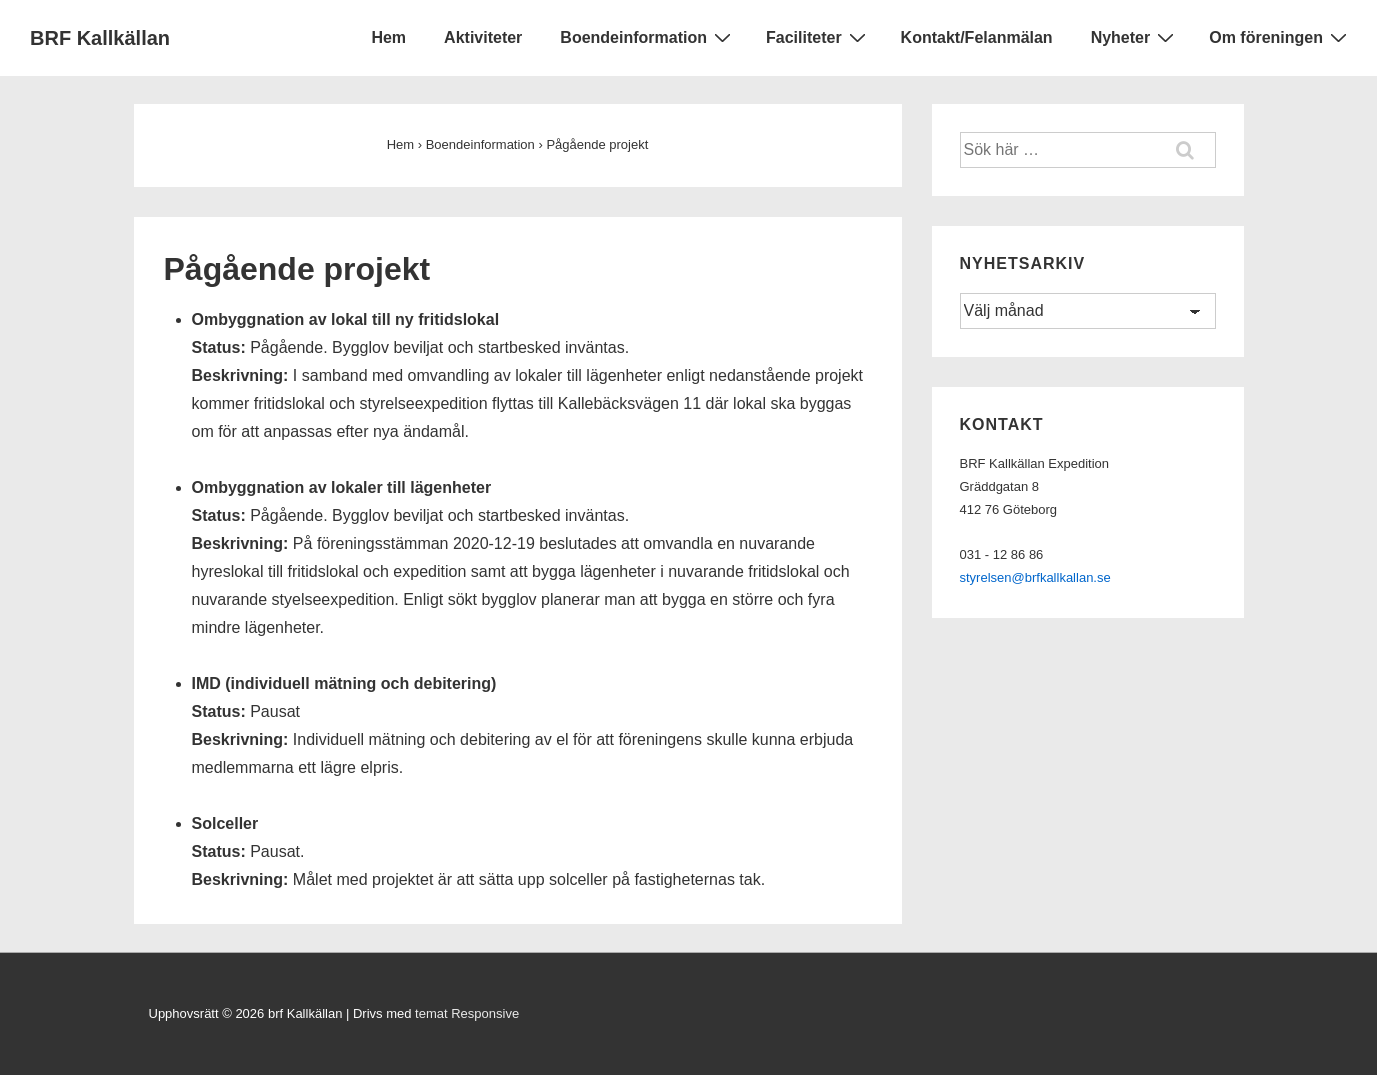 This screenshot has width=1377, height=1075. Describe the element at coordinates (100, 38) in the screenshot. I see `BRF Kallkällan` at that location.